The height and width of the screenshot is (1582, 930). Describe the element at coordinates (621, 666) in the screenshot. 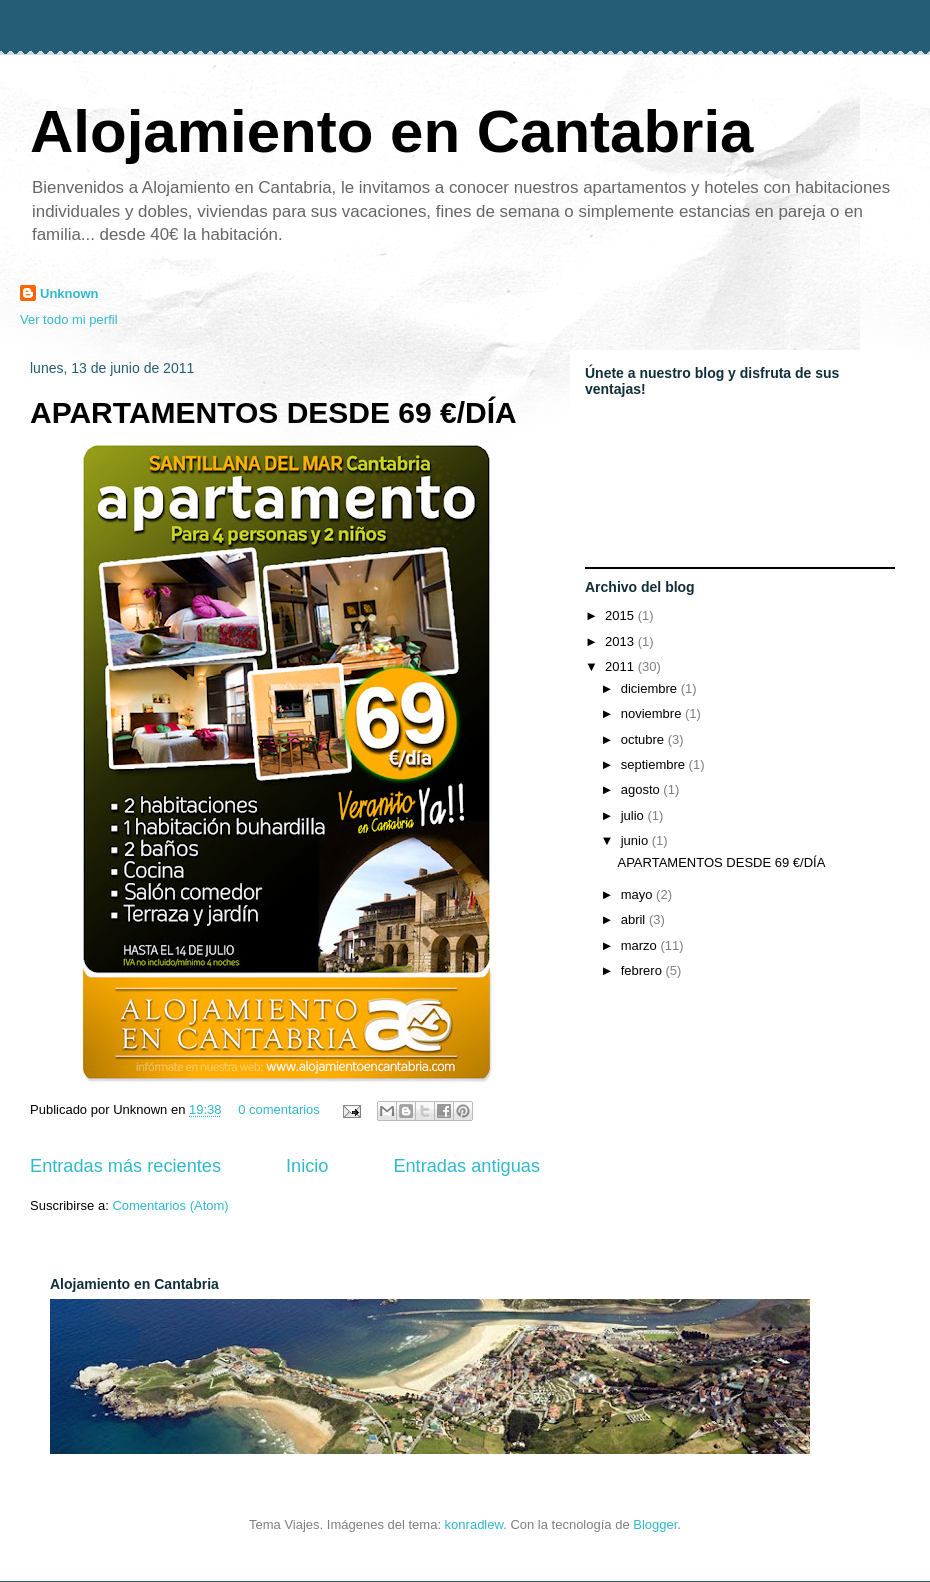

I see `2011` at that location.